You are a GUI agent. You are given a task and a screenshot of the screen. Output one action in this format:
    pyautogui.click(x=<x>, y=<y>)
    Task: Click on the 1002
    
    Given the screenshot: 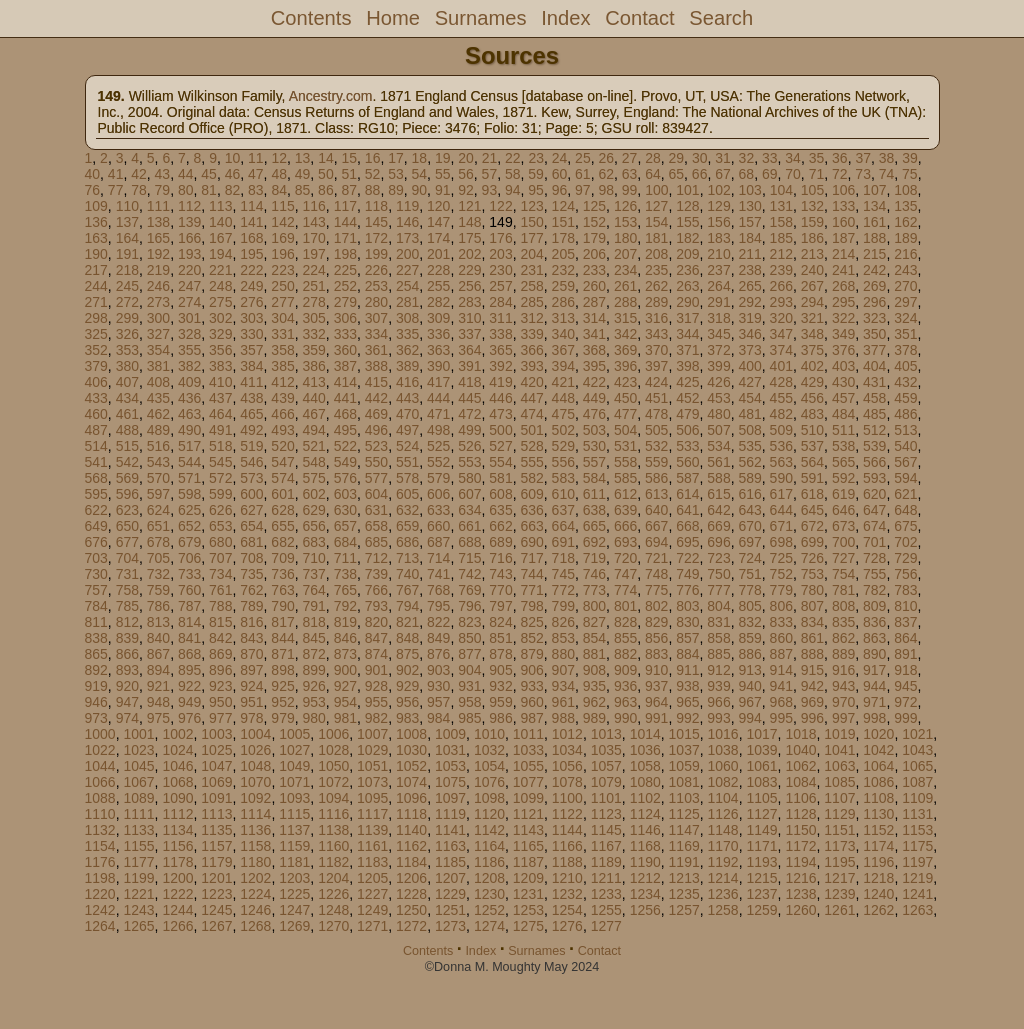 What is the action you would take?
    pyautogui.click(x=177, y=734)
    